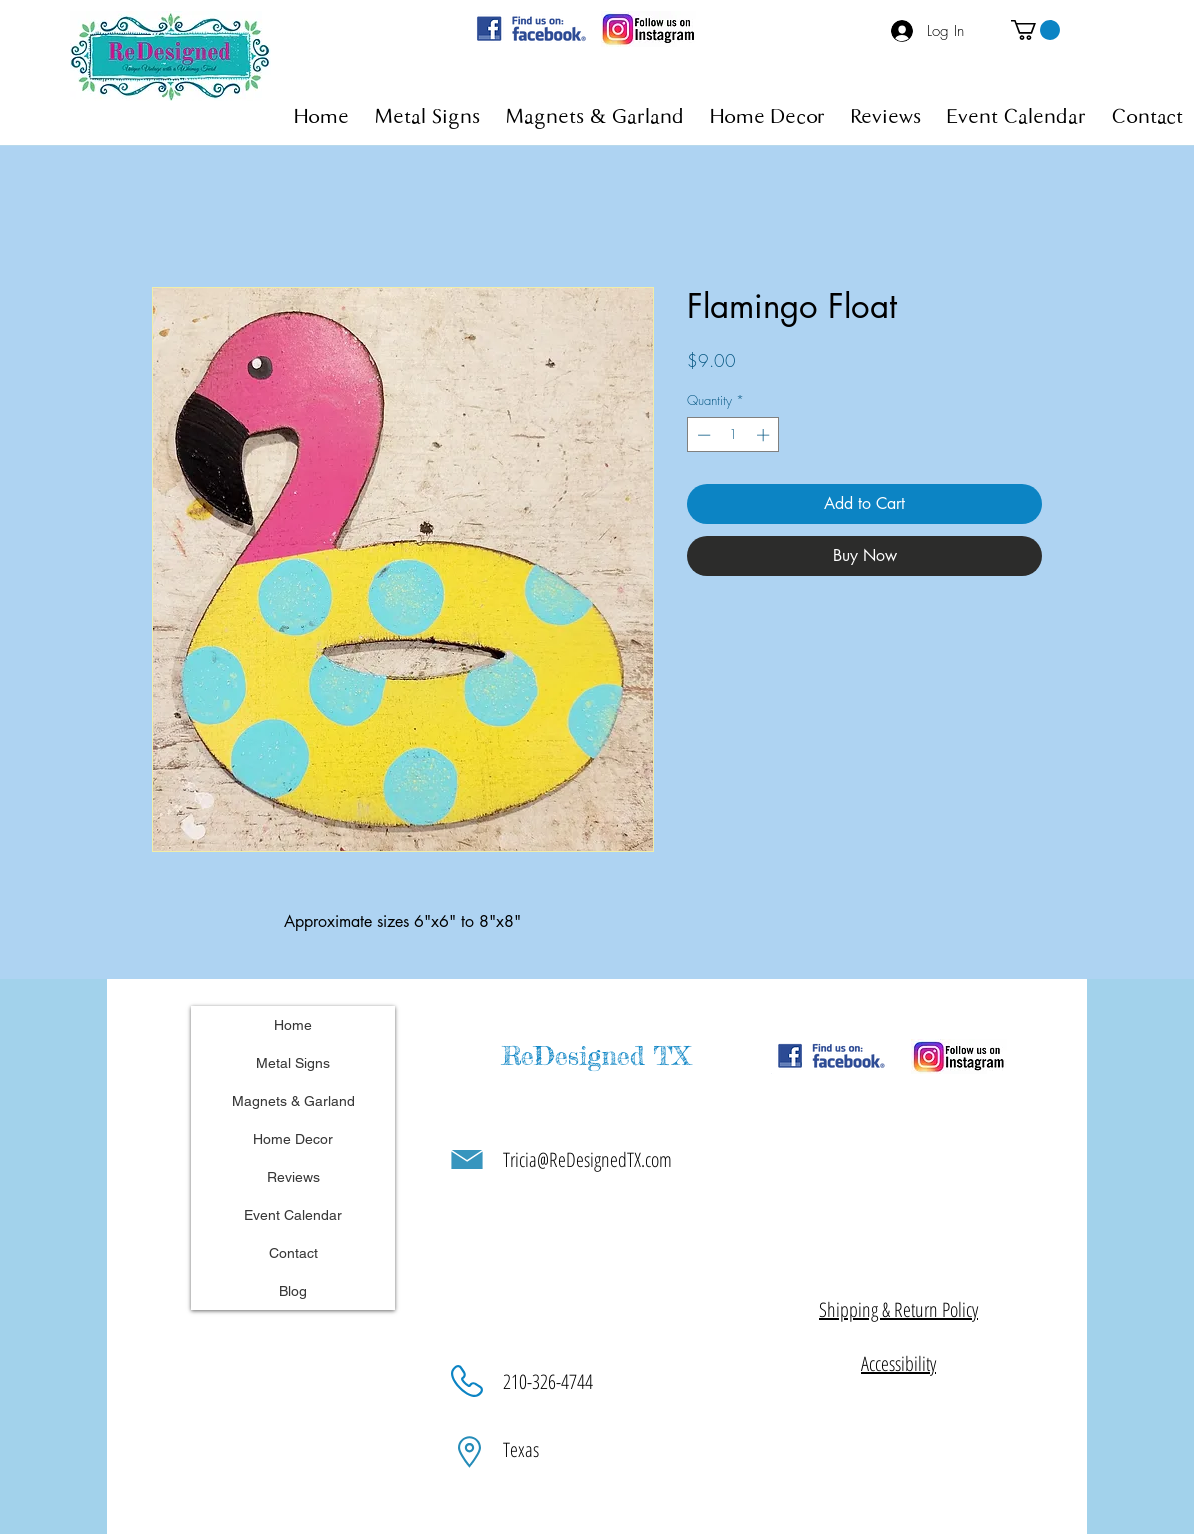 Image resolution: width=1194 pixels, height=1534 pixels. What do you see at coordinates (293, 1253) in the screenshot?
I see `Contact` at bounding box center [293, 1253].